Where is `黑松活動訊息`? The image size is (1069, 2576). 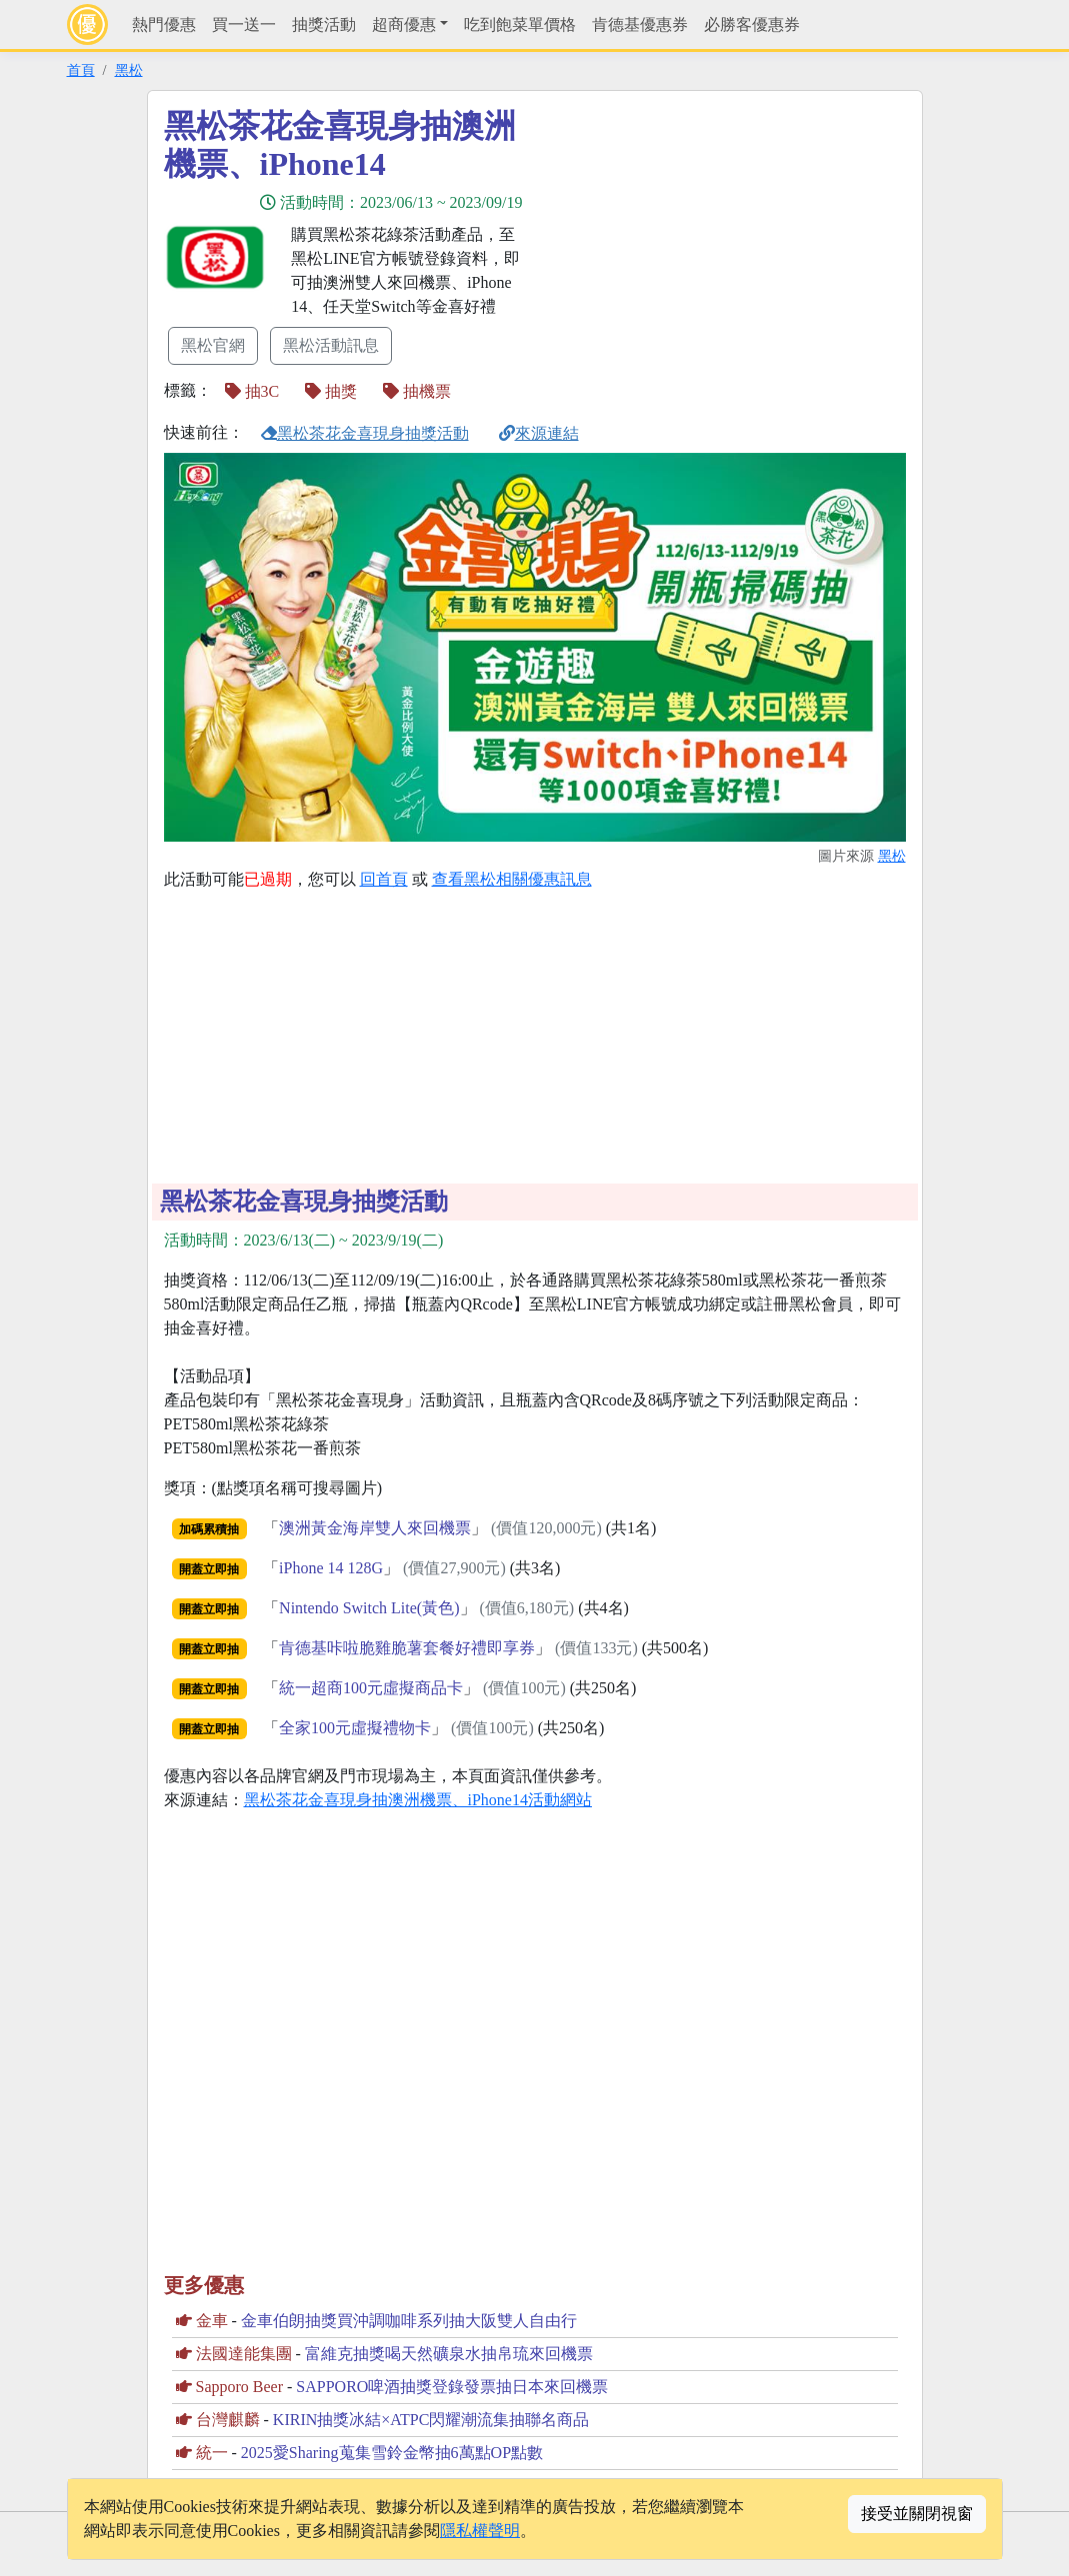
黑松活動訊息 is located at coordinates (331, 345).